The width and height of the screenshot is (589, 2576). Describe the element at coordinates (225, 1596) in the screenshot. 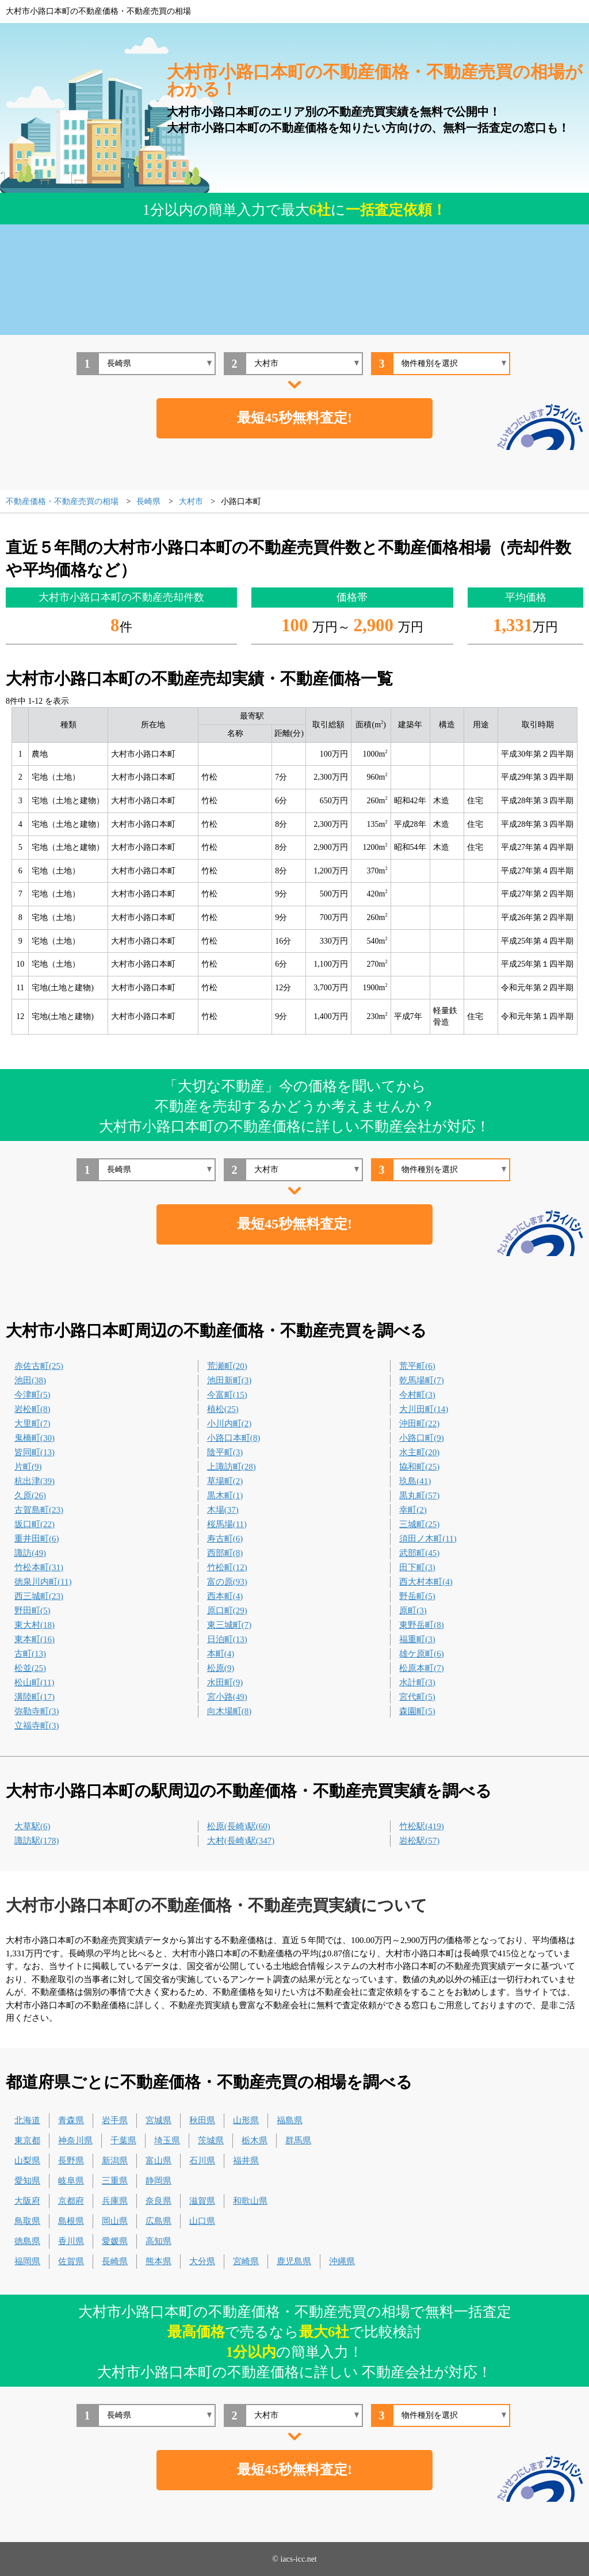

I see `西本町(4)` at that location.